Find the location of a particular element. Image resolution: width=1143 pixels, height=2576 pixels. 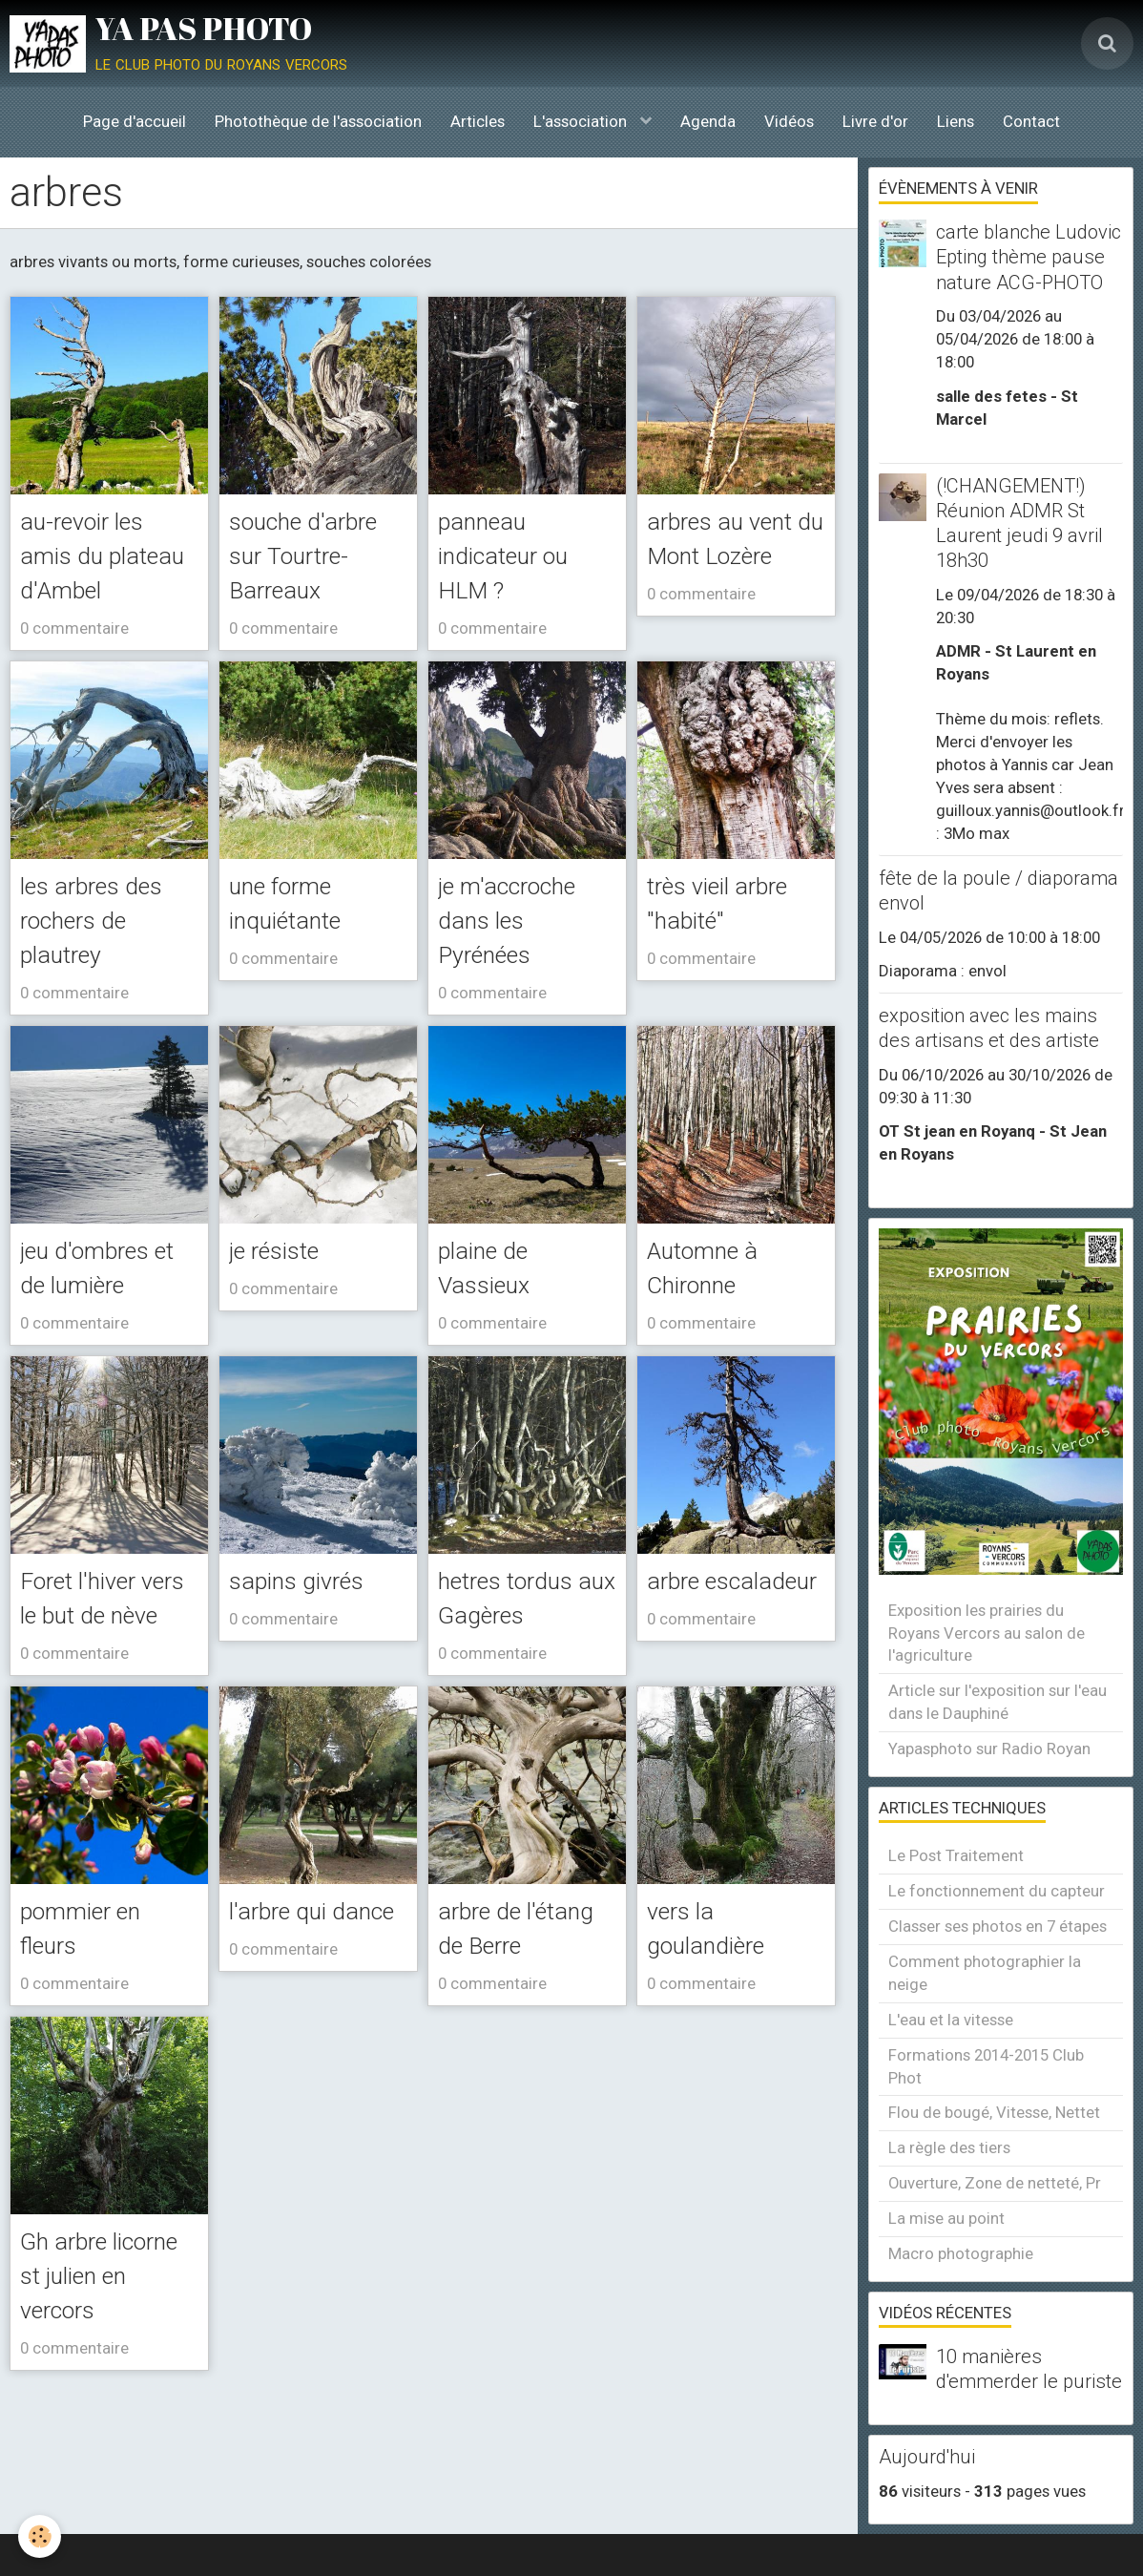

les arbres des rochers de plautrey is located at coordinates (104, 962).